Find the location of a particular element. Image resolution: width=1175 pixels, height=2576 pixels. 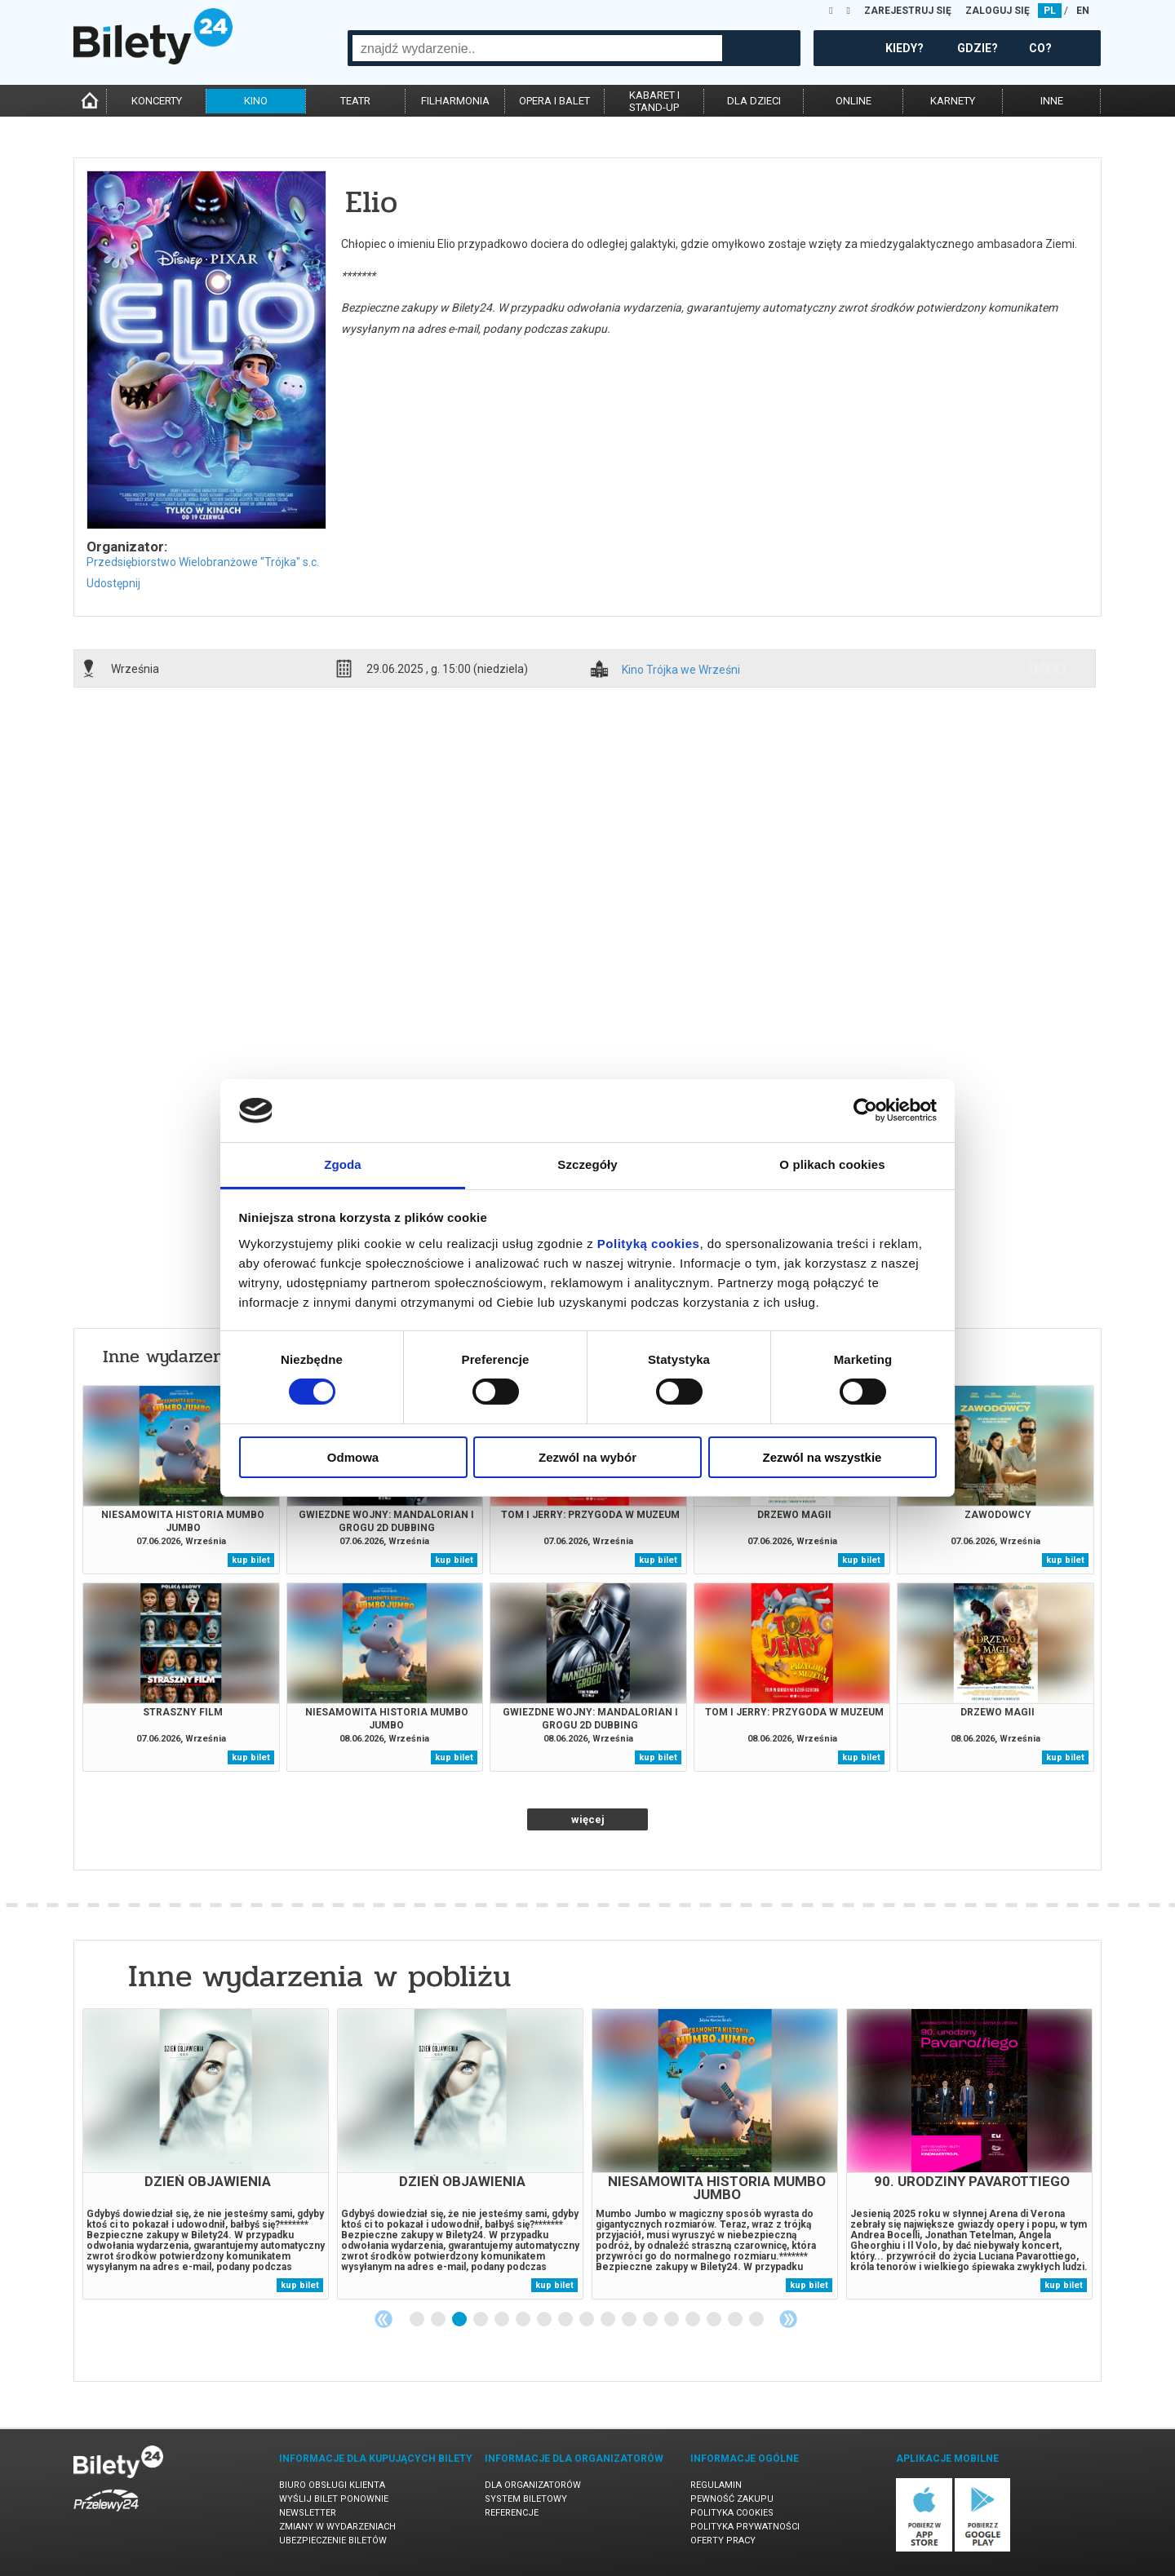

O plikach cookies [tab] is located at coordinates (832, 1164).